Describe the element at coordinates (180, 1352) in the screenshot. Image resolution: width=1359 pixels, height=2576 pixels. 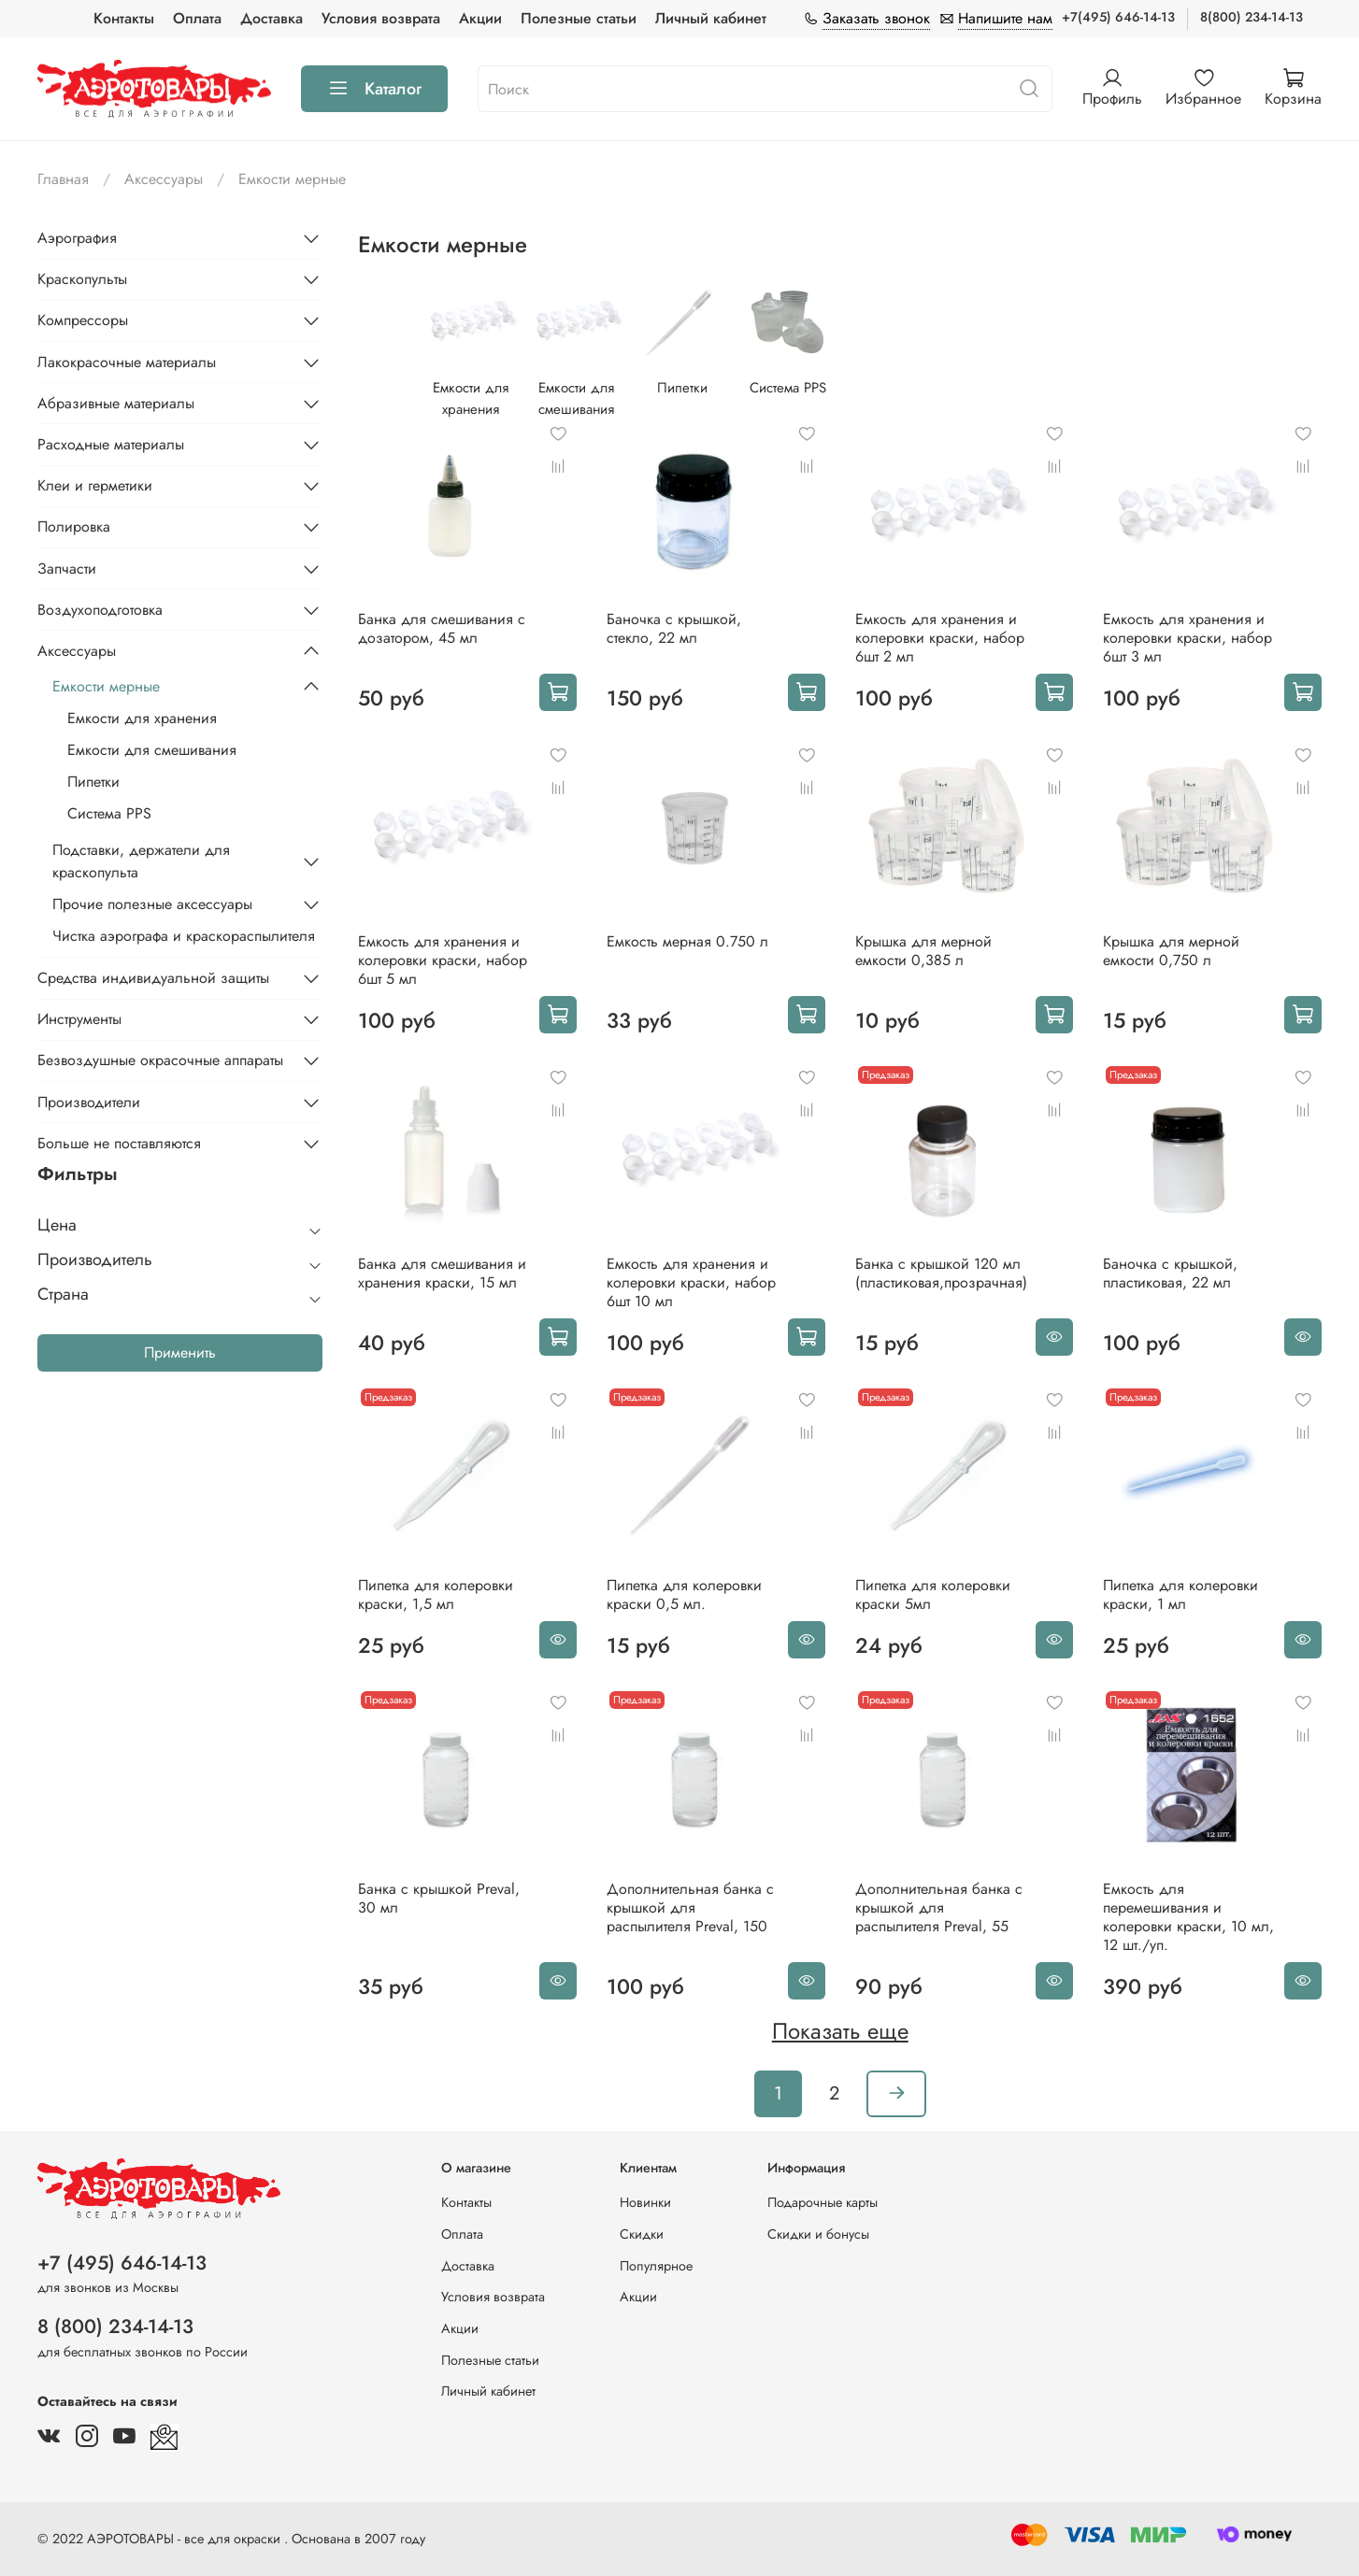
I see `Применить` at that location.